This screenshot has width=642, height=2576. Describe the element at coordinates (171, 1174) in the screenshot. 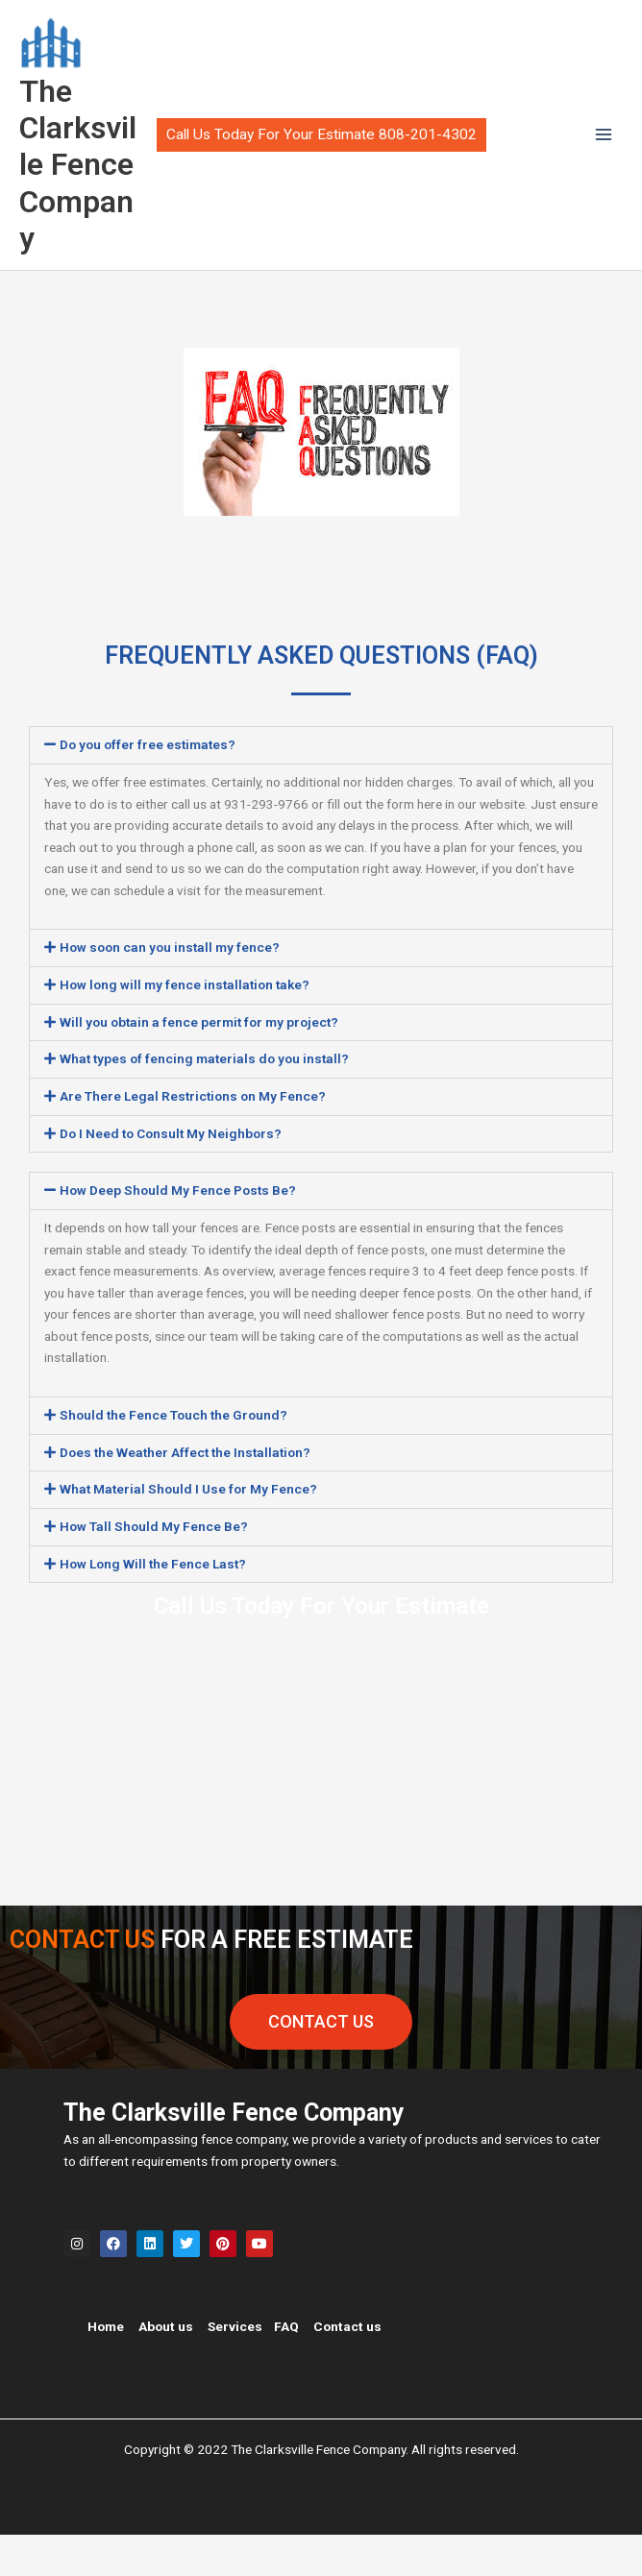

I see `Do I Need to Consult My Neighbors?` at that location.